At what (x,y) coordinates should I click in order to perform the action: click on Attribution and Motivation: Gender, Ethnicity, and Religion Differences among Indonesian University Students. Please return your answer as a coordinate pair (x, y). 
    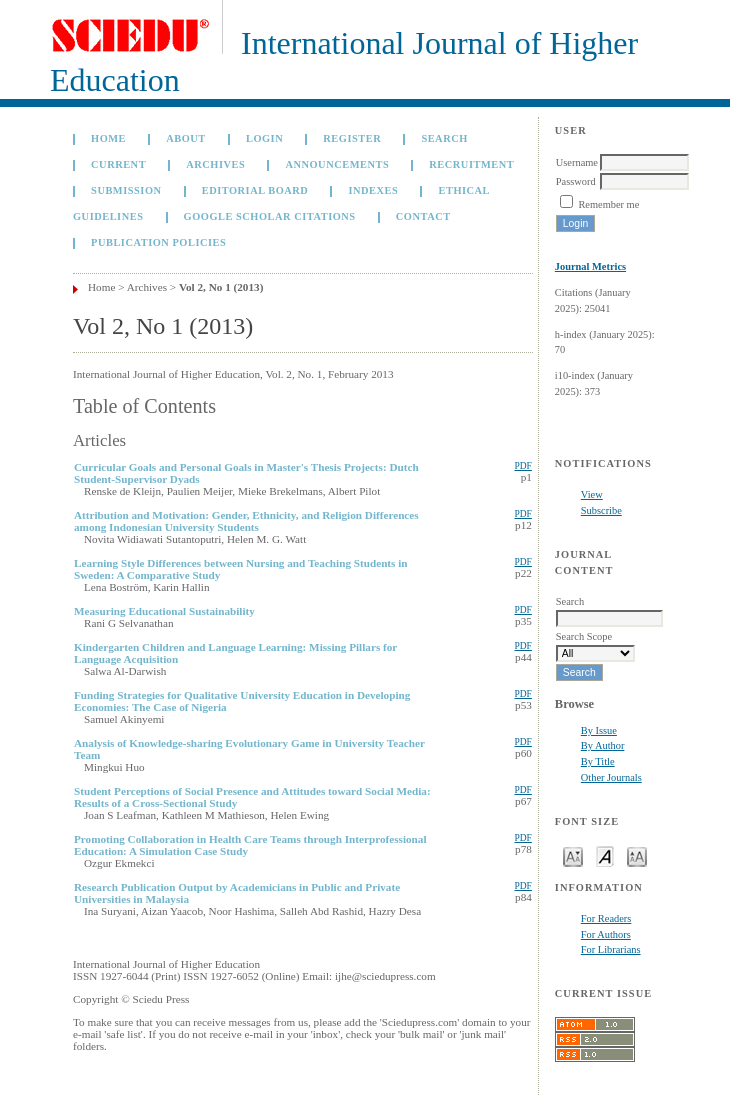
    Looking at the image, I should click on (246, 521).